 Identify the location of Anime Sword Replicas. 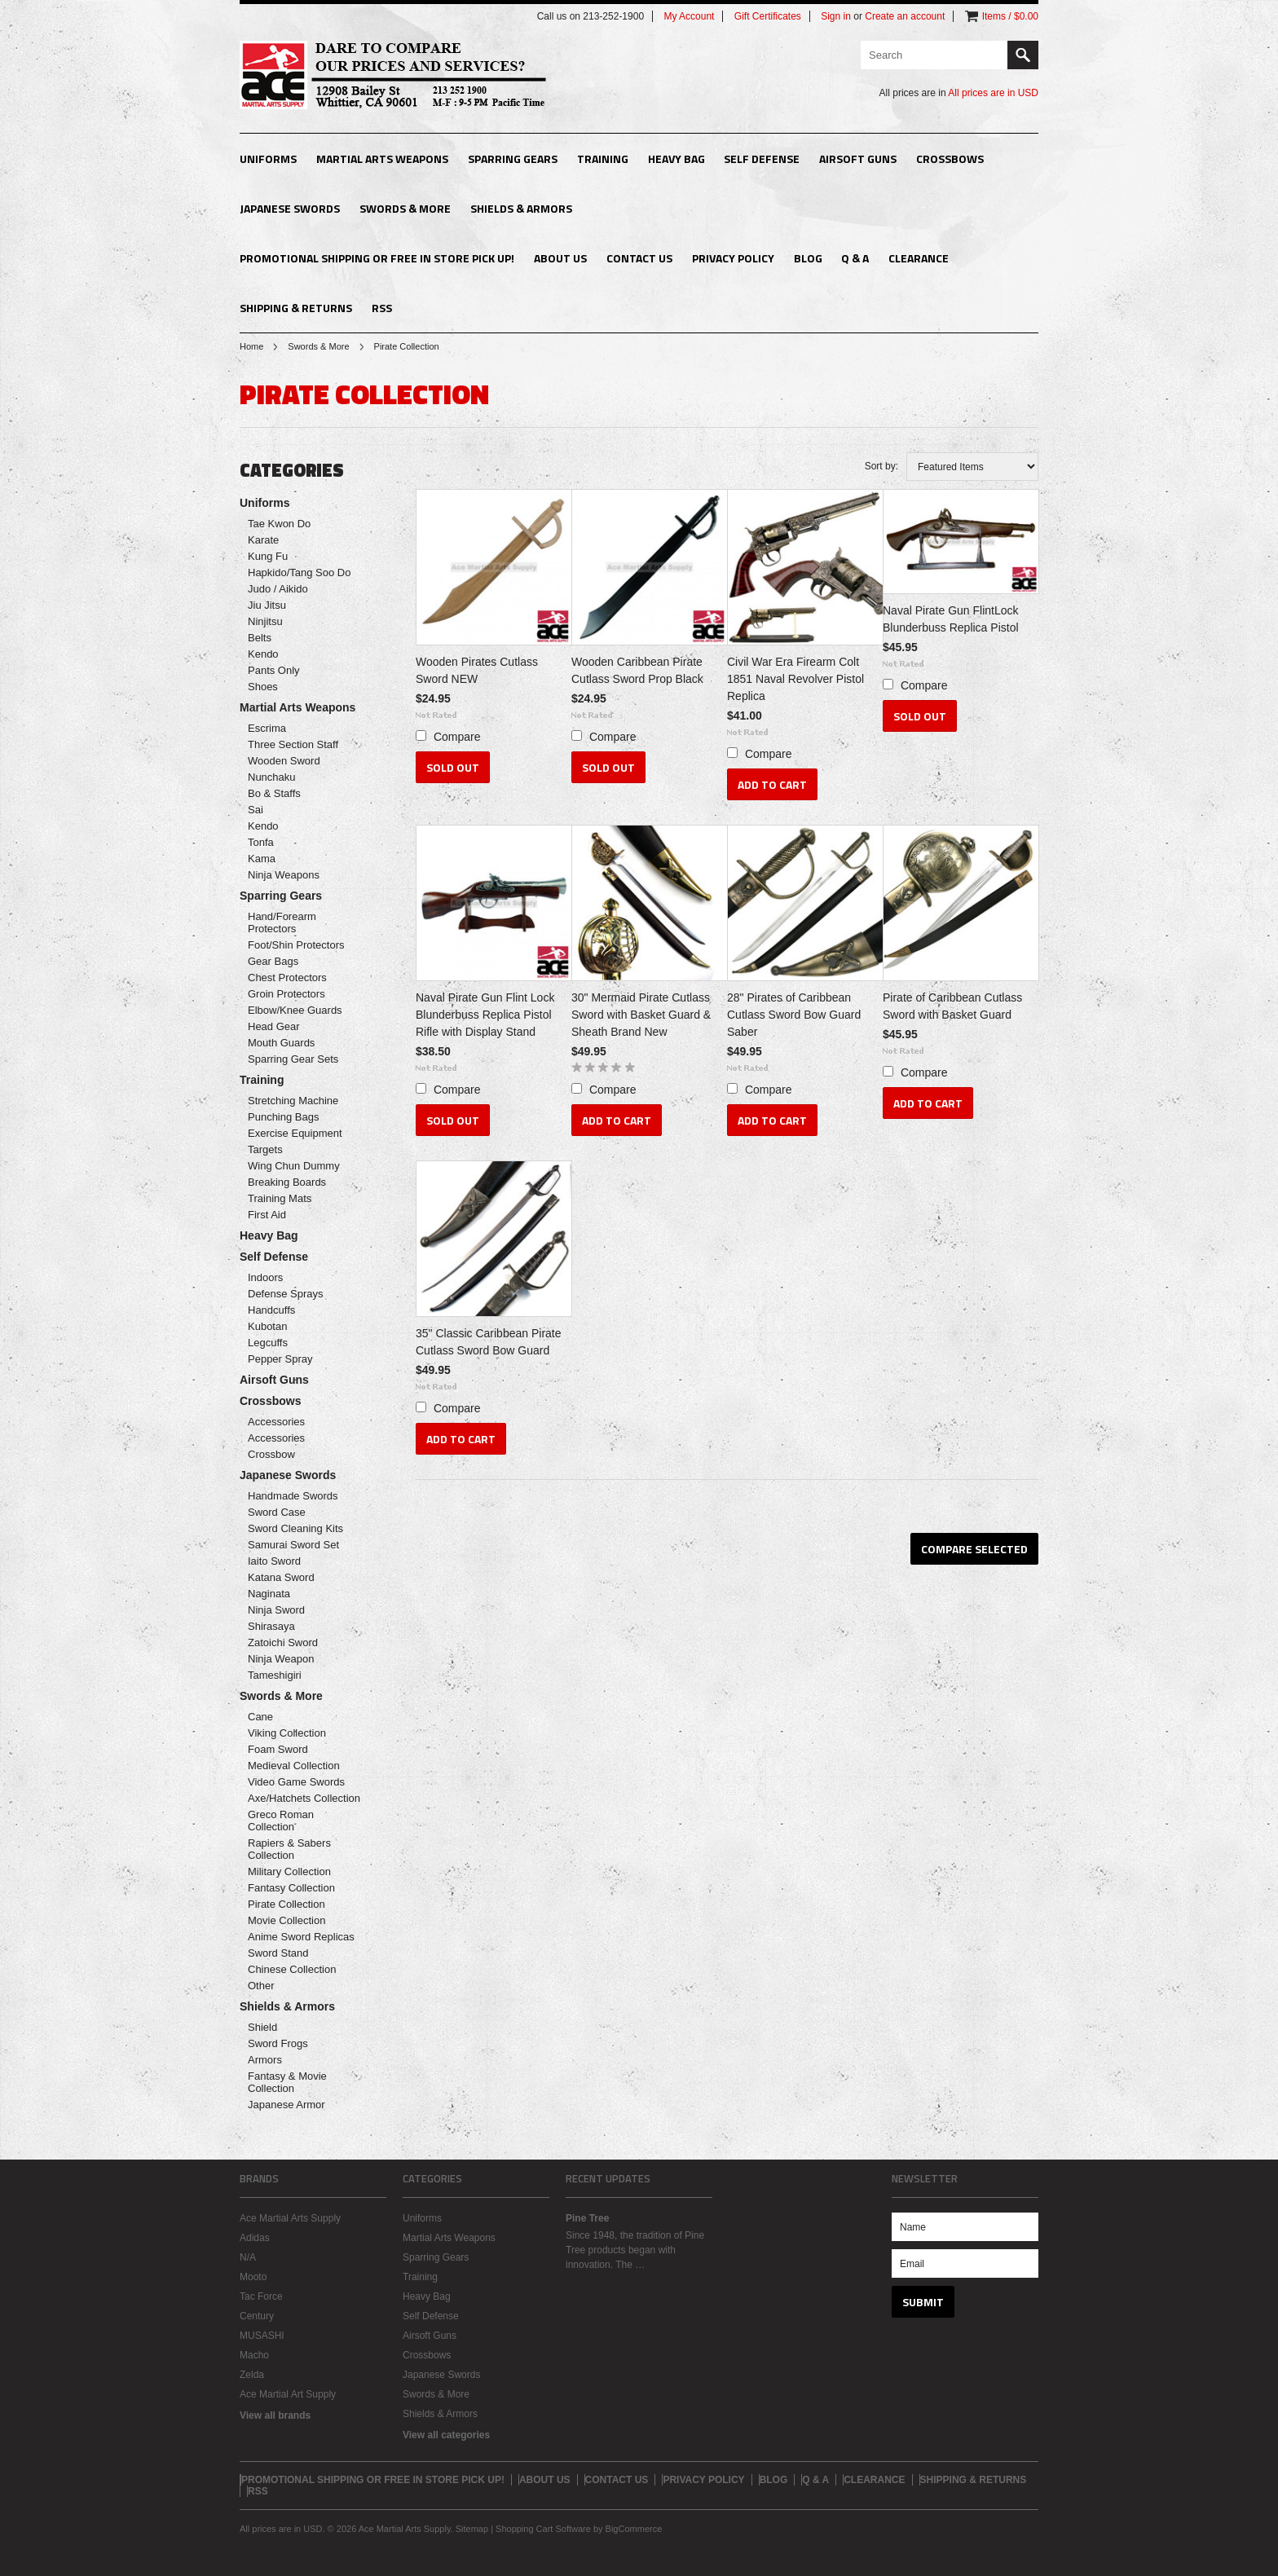
(301, 1937).